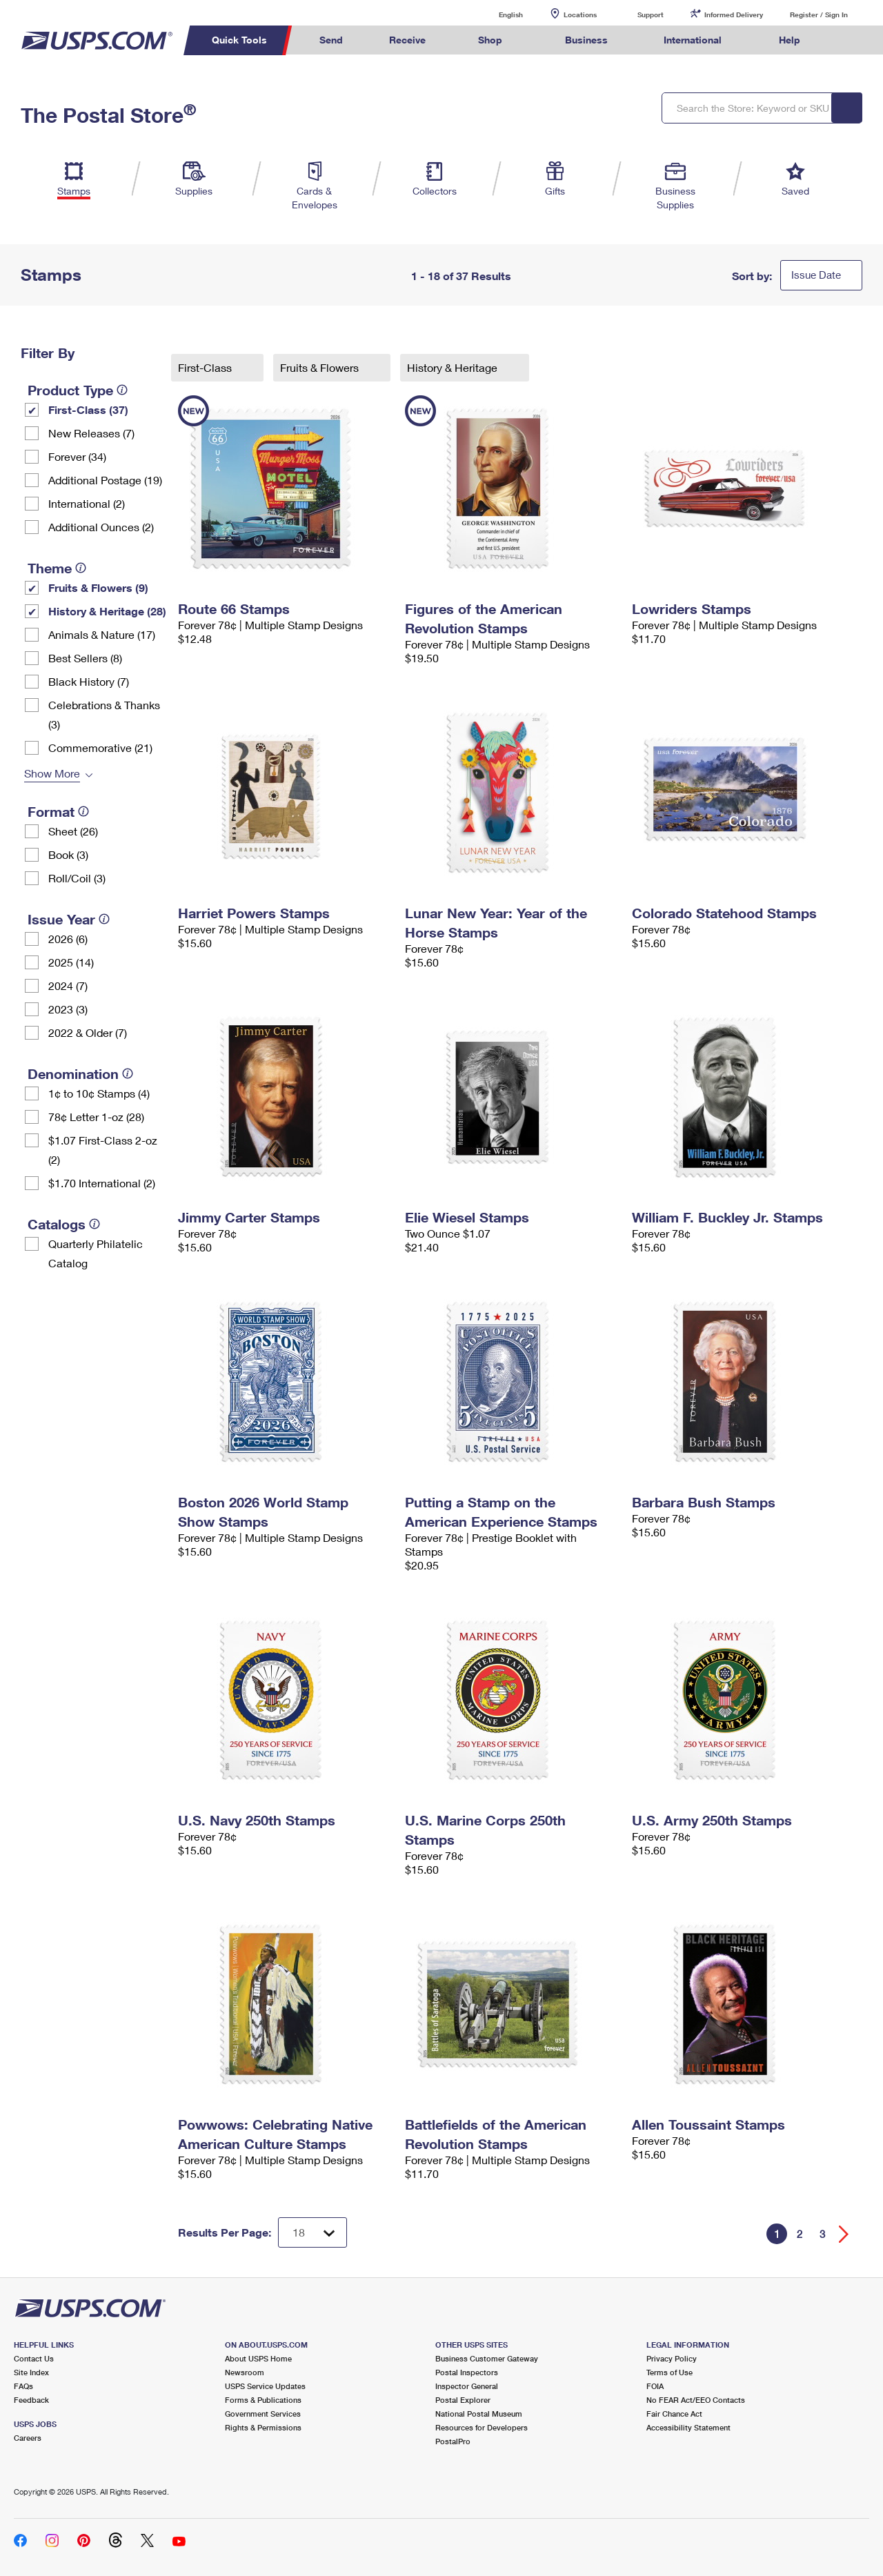  What do you see at coordinates (331, 40) in the screenshot?
I see `Send [menuitem]` at bounding box center [331, 40].